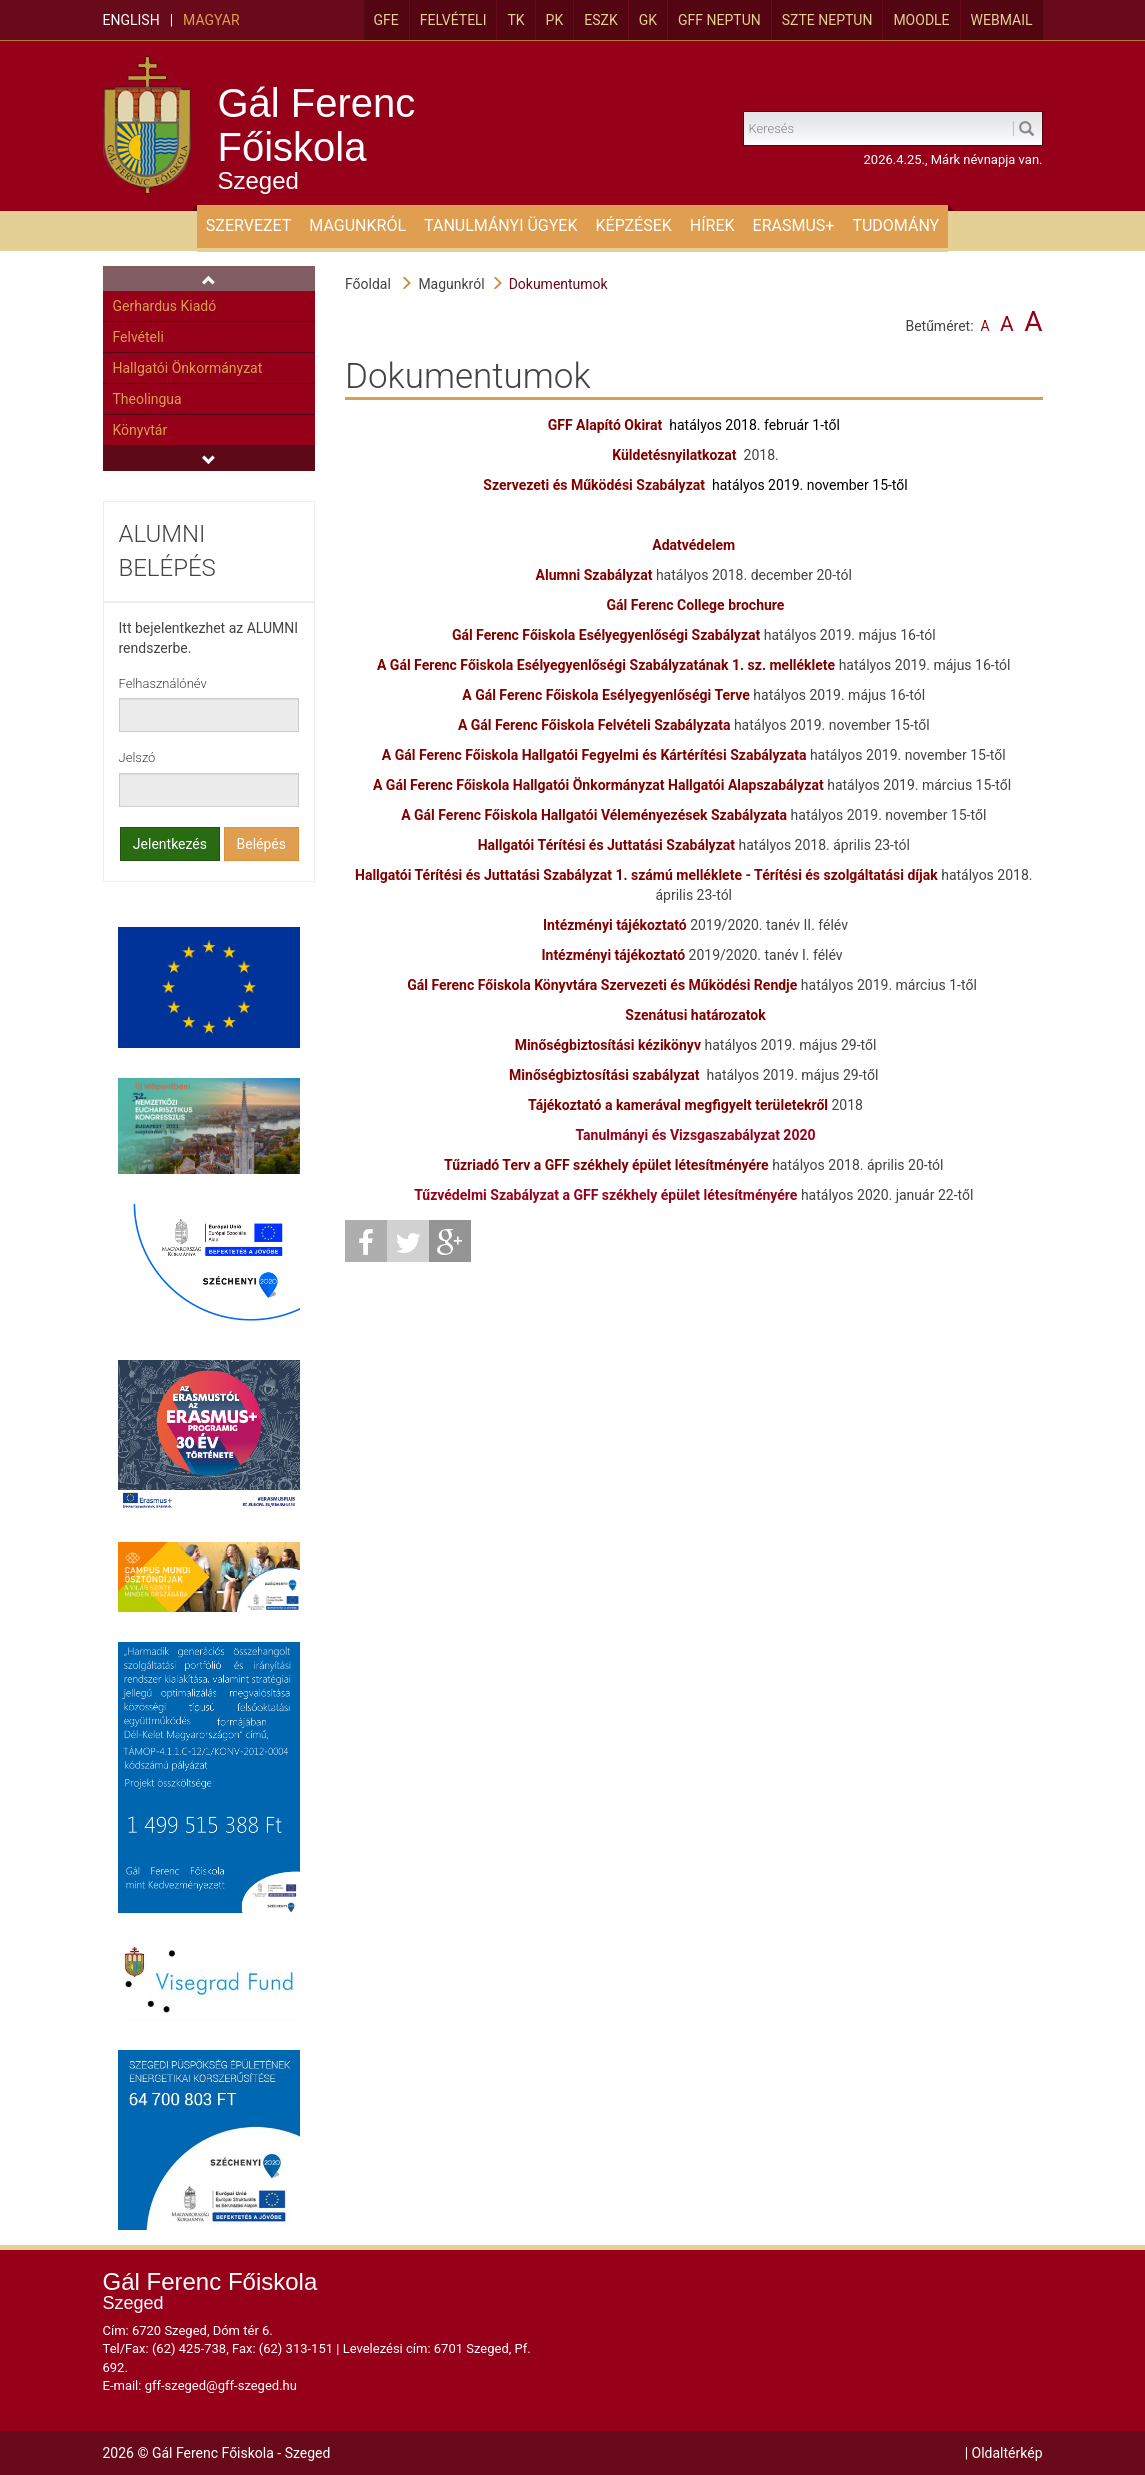 The width and height of the screenshot is (1145, 2475). Describe the element at coordinates (921, 20) in the screenshot. I see `MOODLE` at that location.